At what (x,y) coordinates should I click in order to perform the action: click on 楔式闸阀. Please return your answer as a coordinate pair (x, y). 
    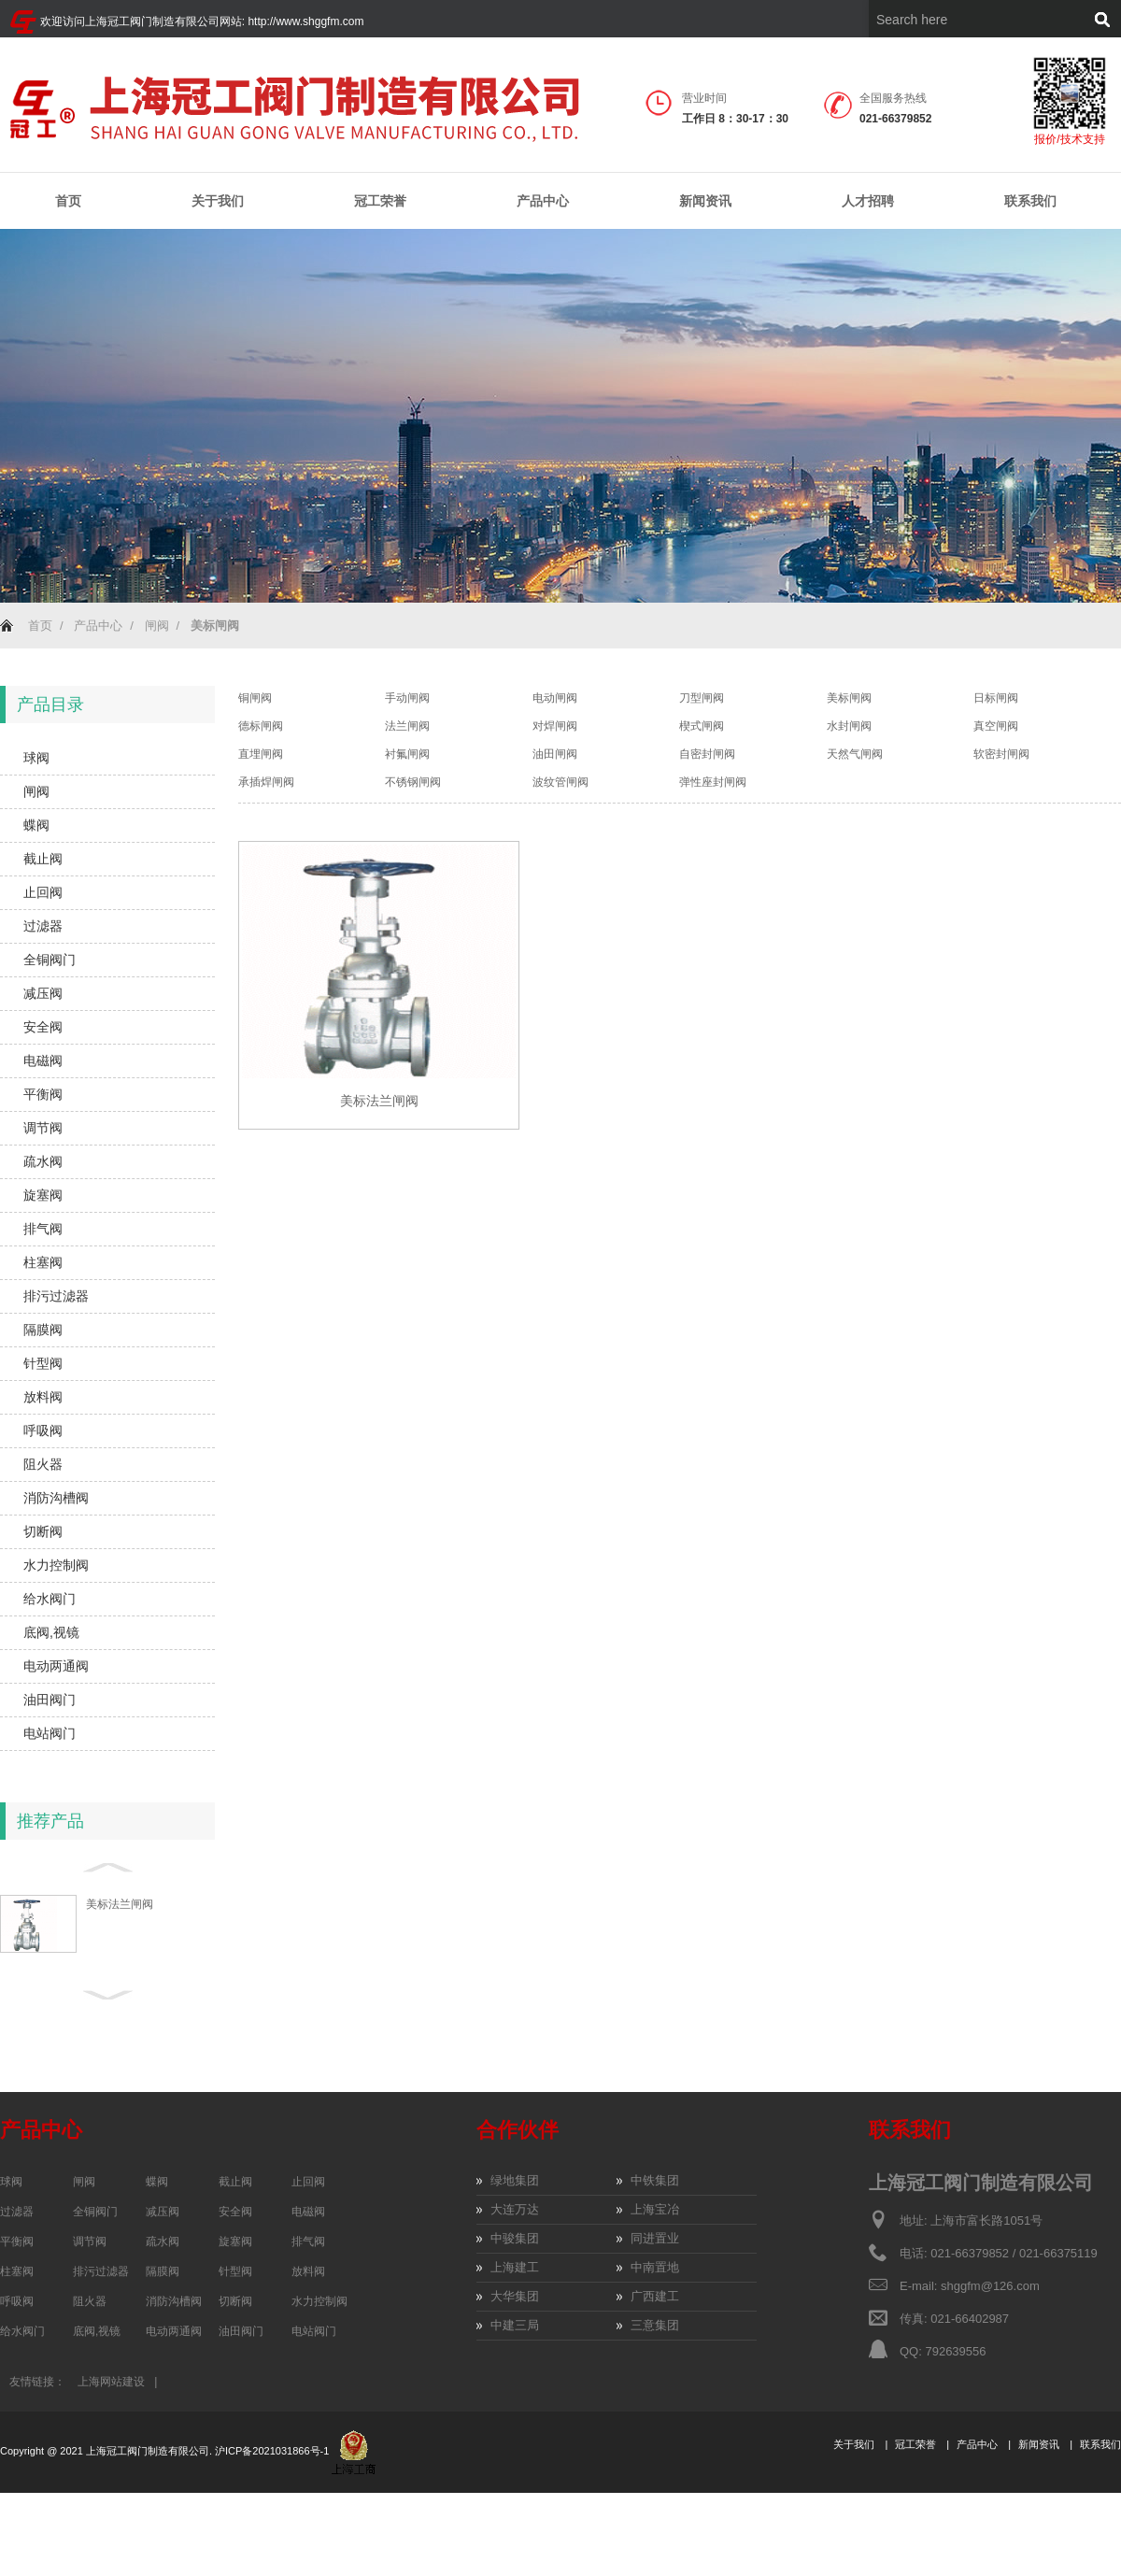
    Looking at the image, I should click on (701, 726).